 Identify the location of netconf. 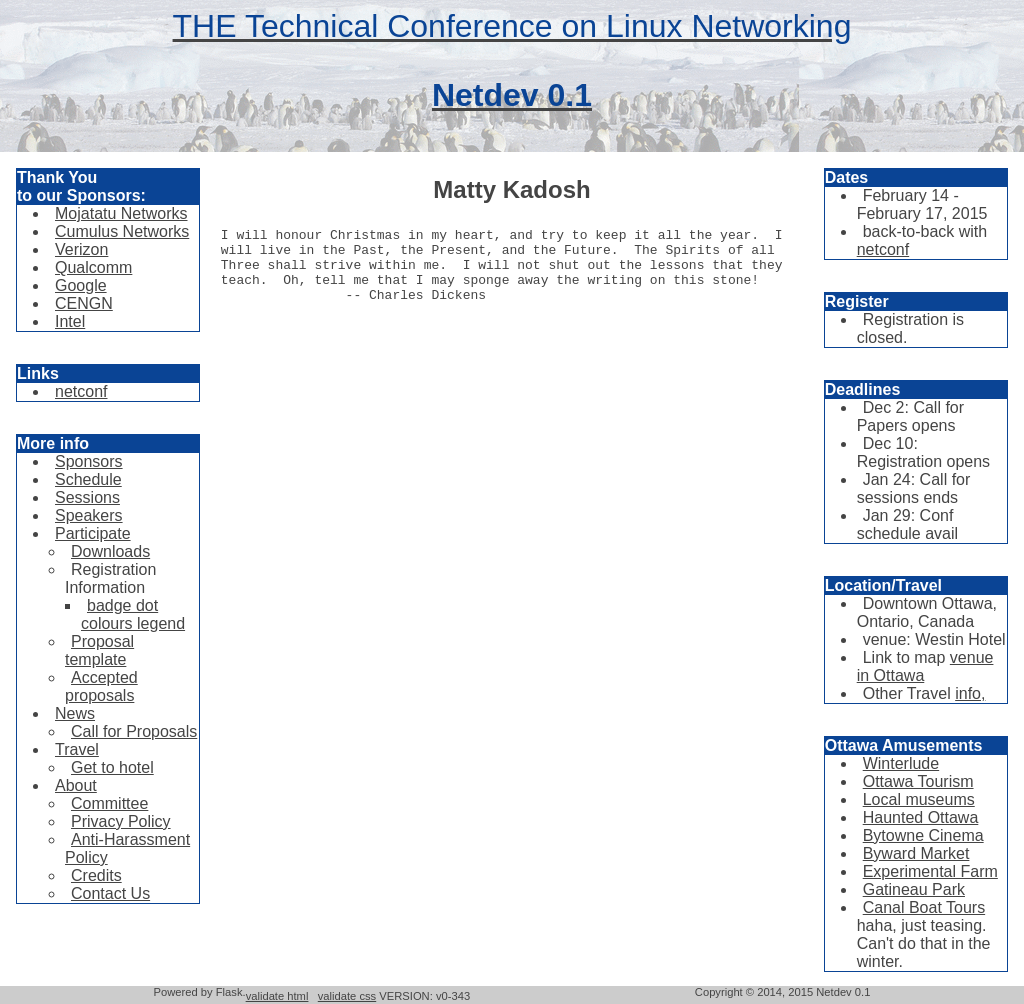
(81, 391).